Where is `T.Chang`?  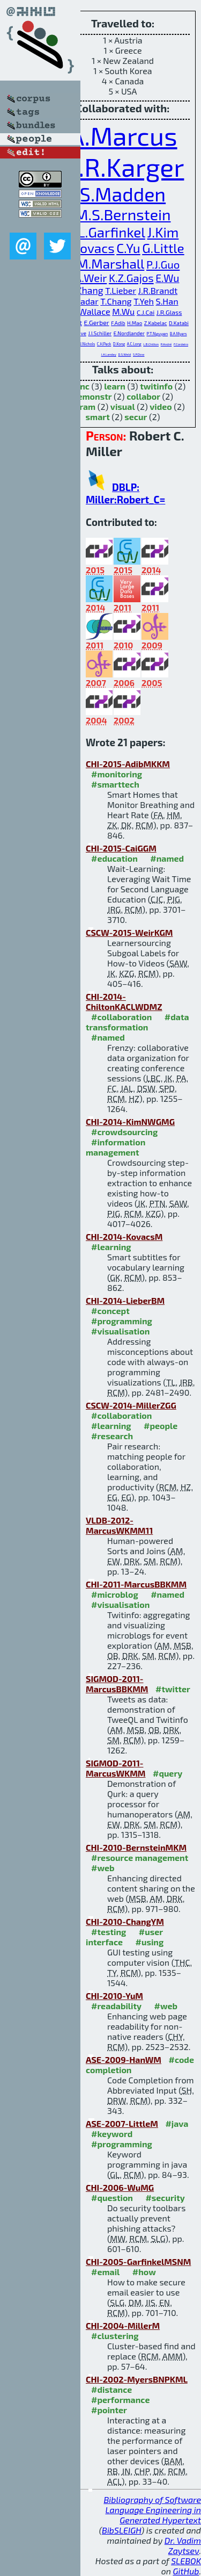
T.Chang is located at coordinates (115, 301).